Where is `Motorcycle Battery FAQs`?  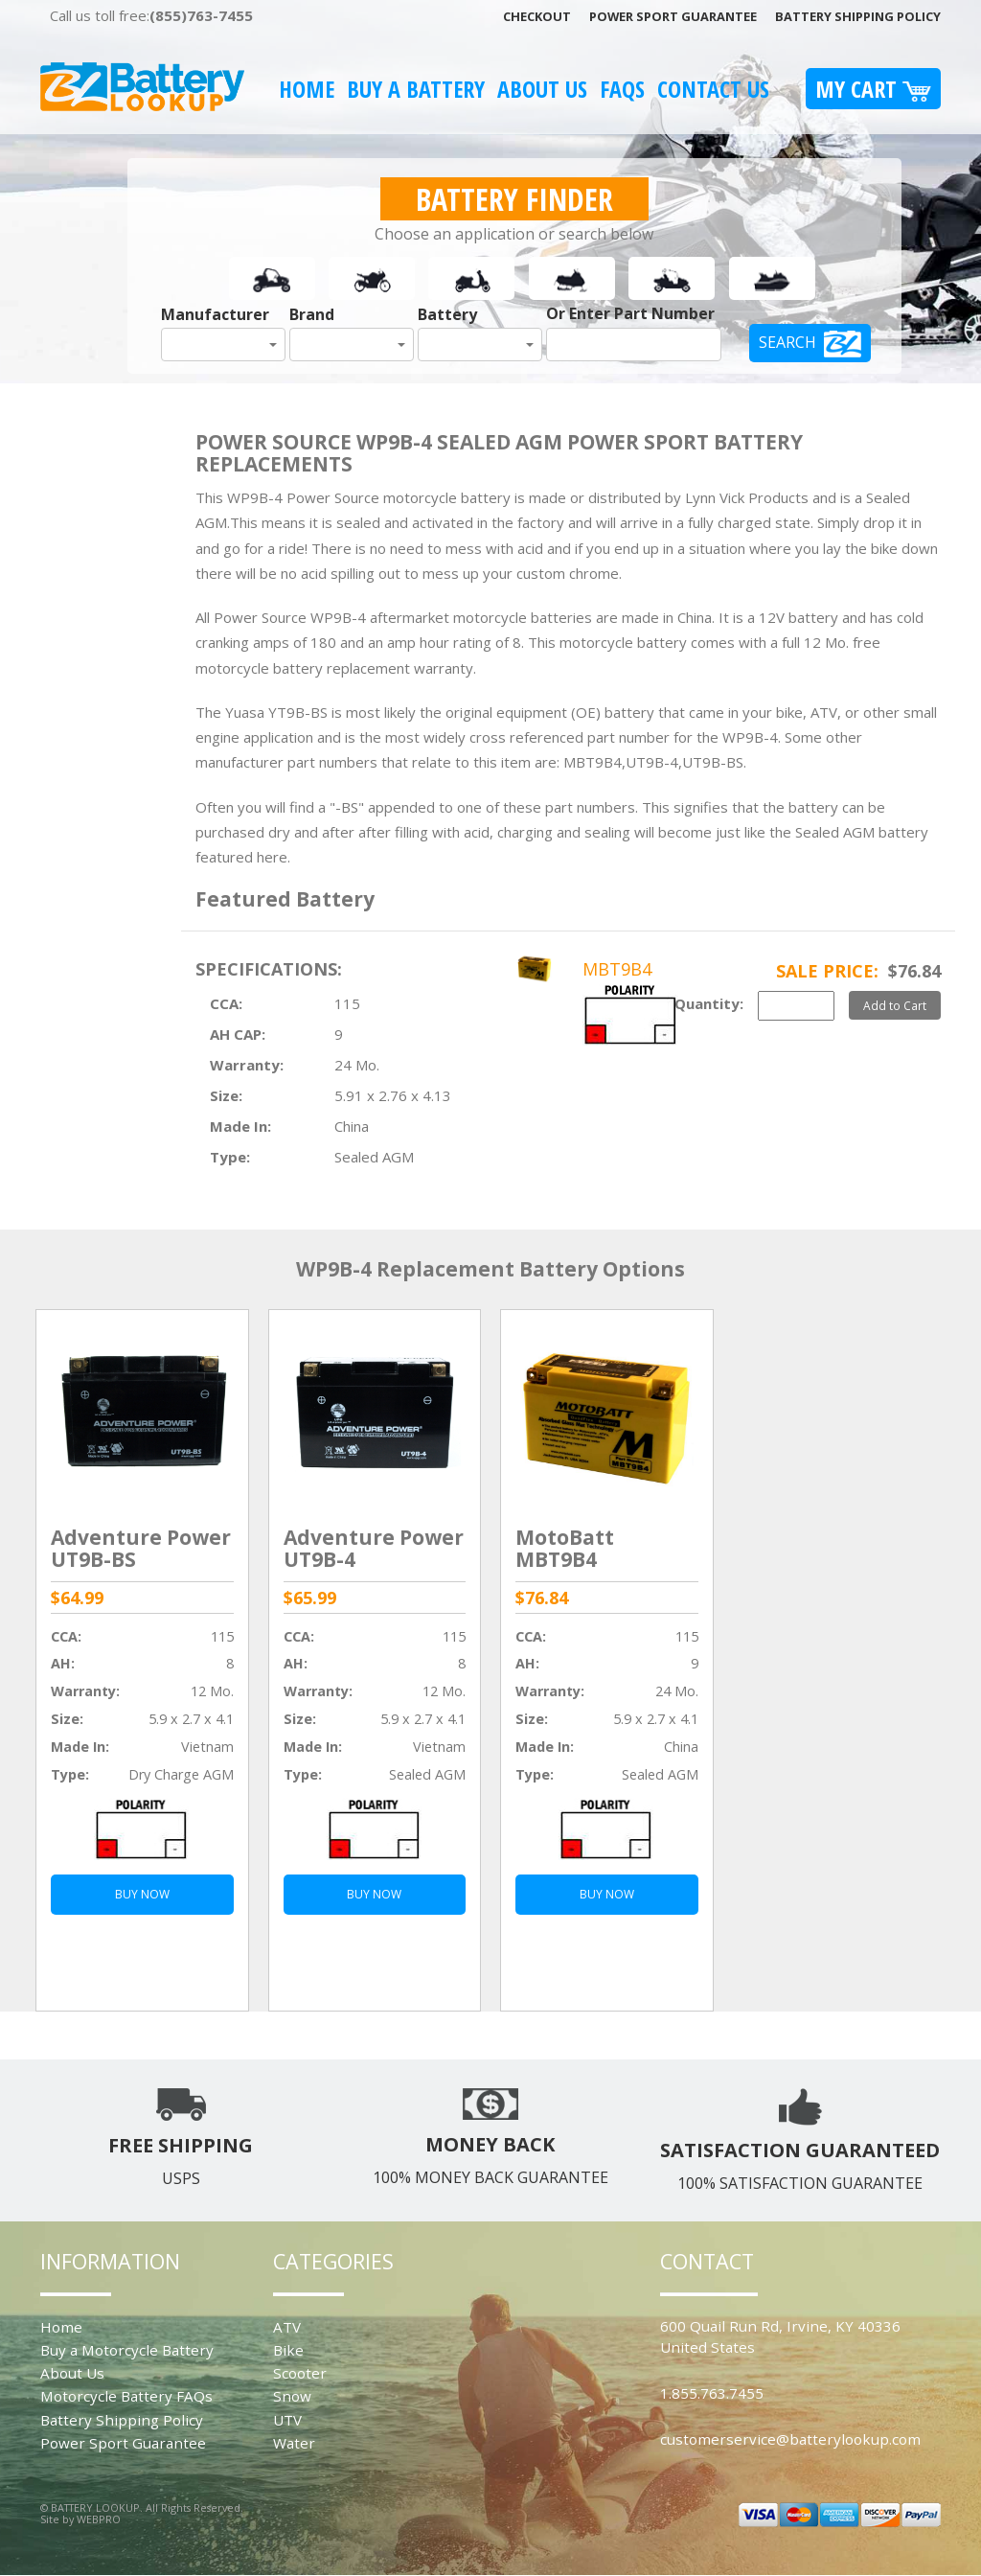
Motorcycle Battery FAQs is located at coordinates (126, 2395).